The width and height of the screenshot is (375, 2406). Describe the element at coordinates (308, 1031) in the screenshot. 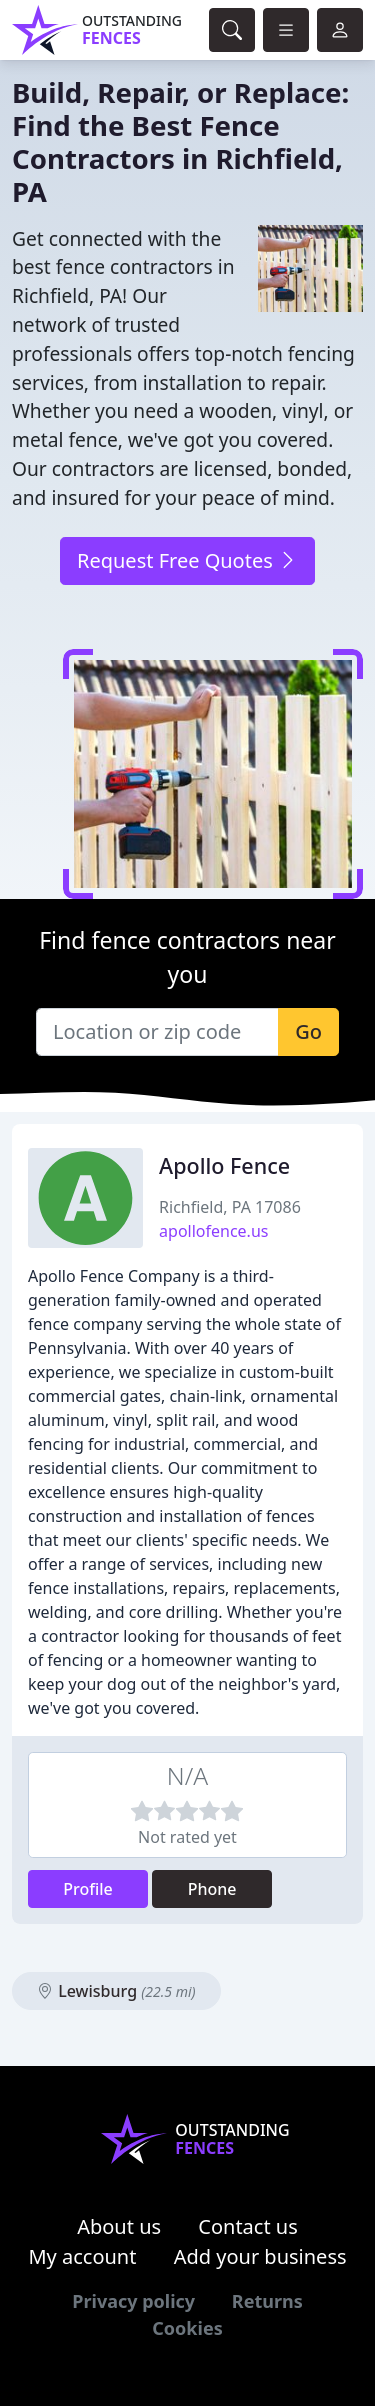

I see `Go` at that location.